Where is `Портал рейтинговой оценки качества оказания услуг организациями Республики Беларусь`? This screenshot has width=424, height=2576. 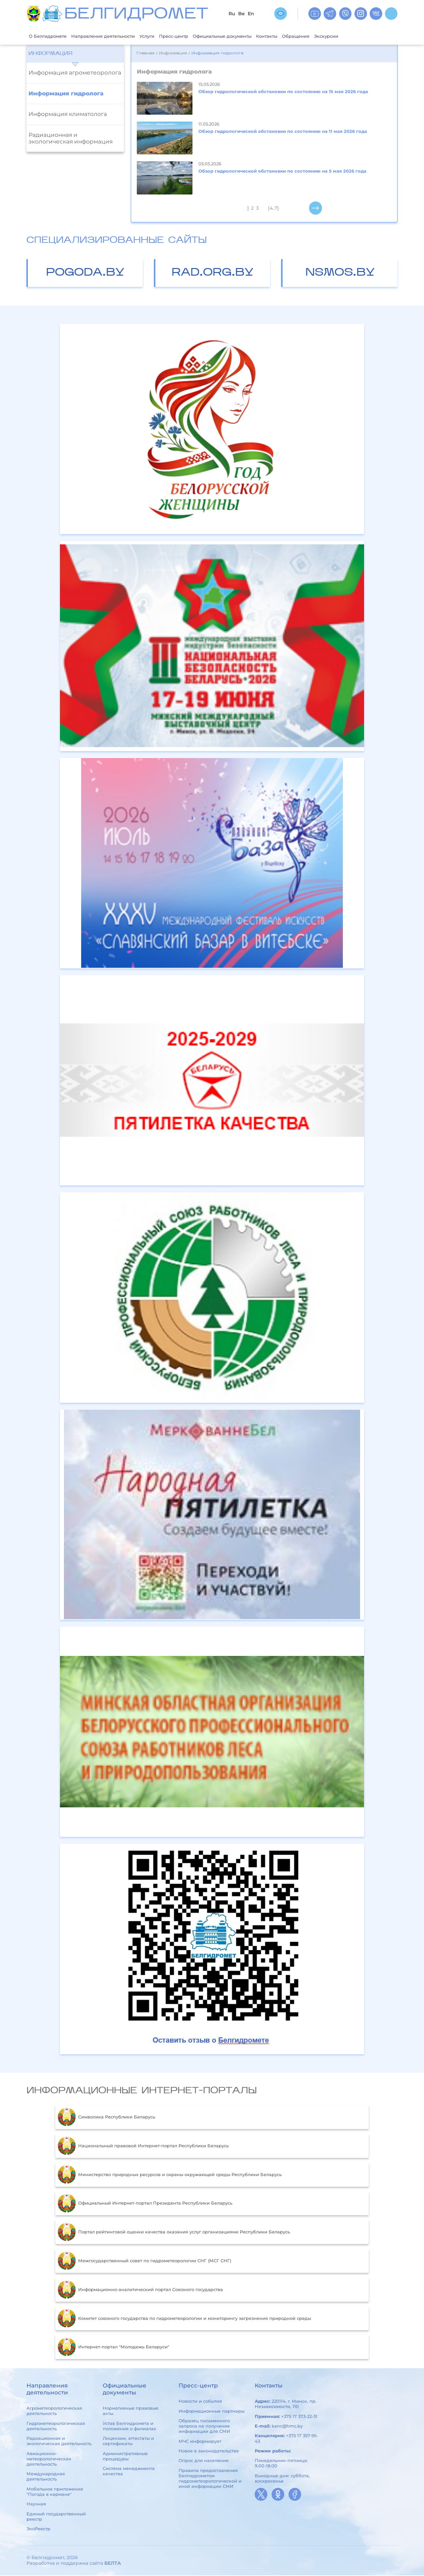
Портал рейтинговой оценки качества оказания услуг организациями Республики Беларусь is located at coordinates (174, 2232).